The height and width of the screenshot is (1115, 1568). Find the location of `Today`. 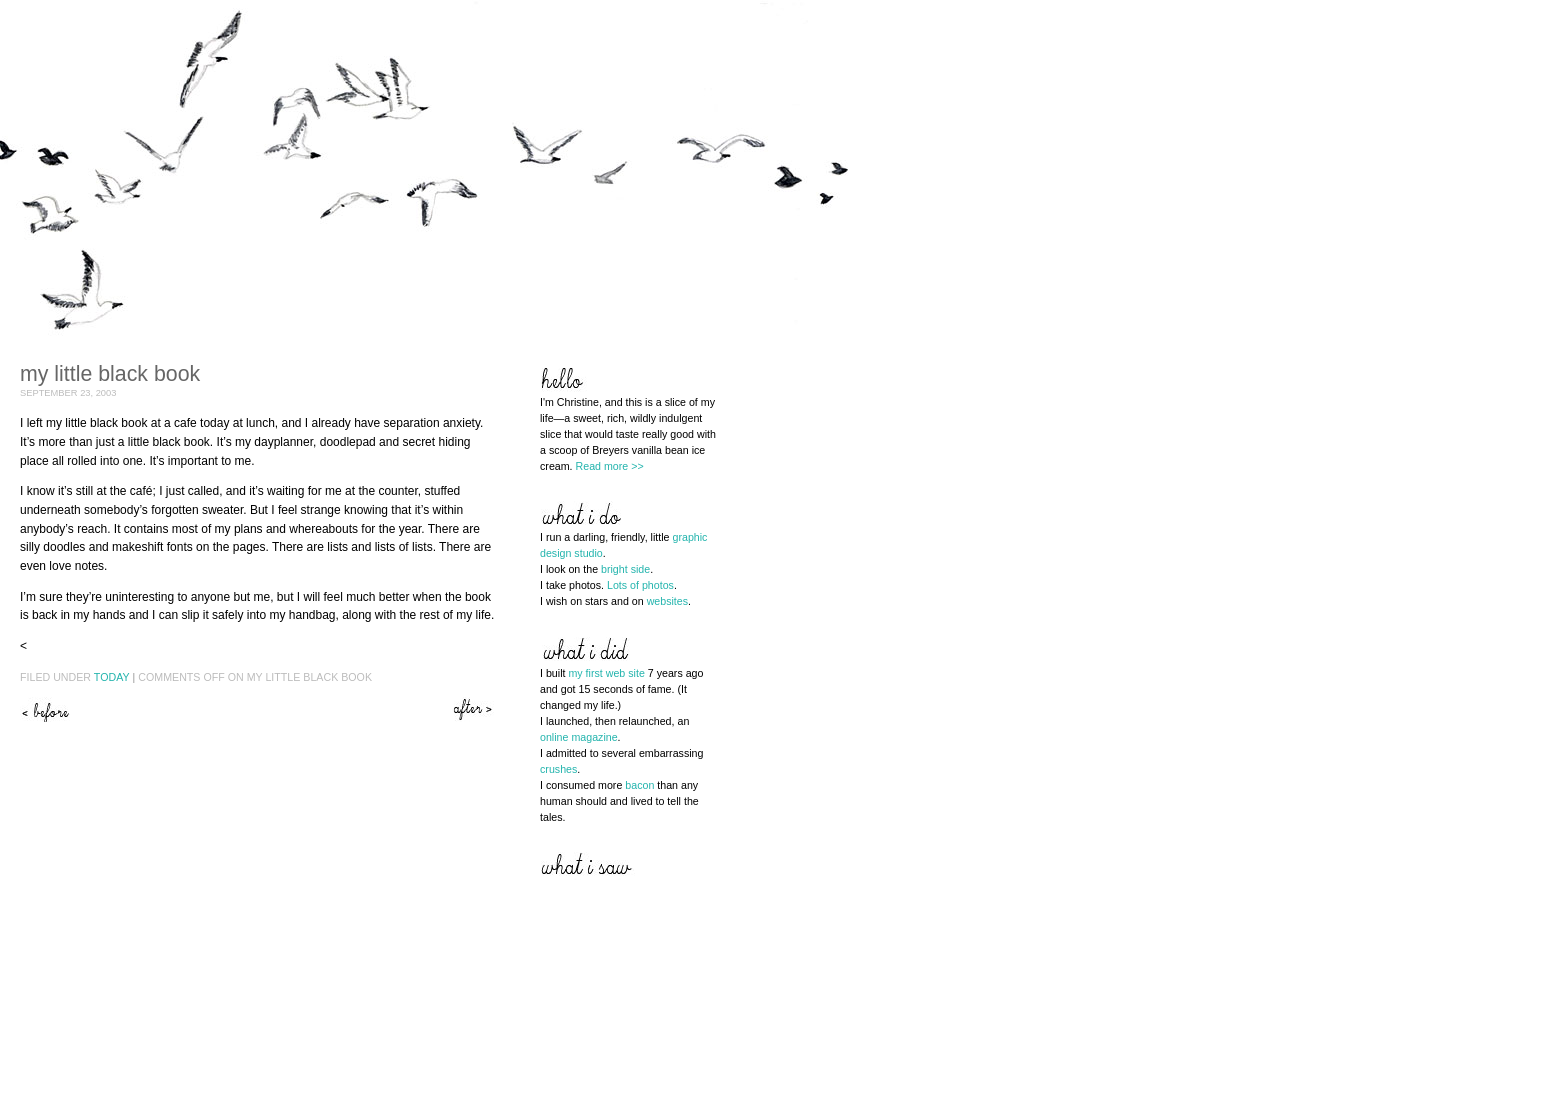

Today is located at coordinates (112, 677).